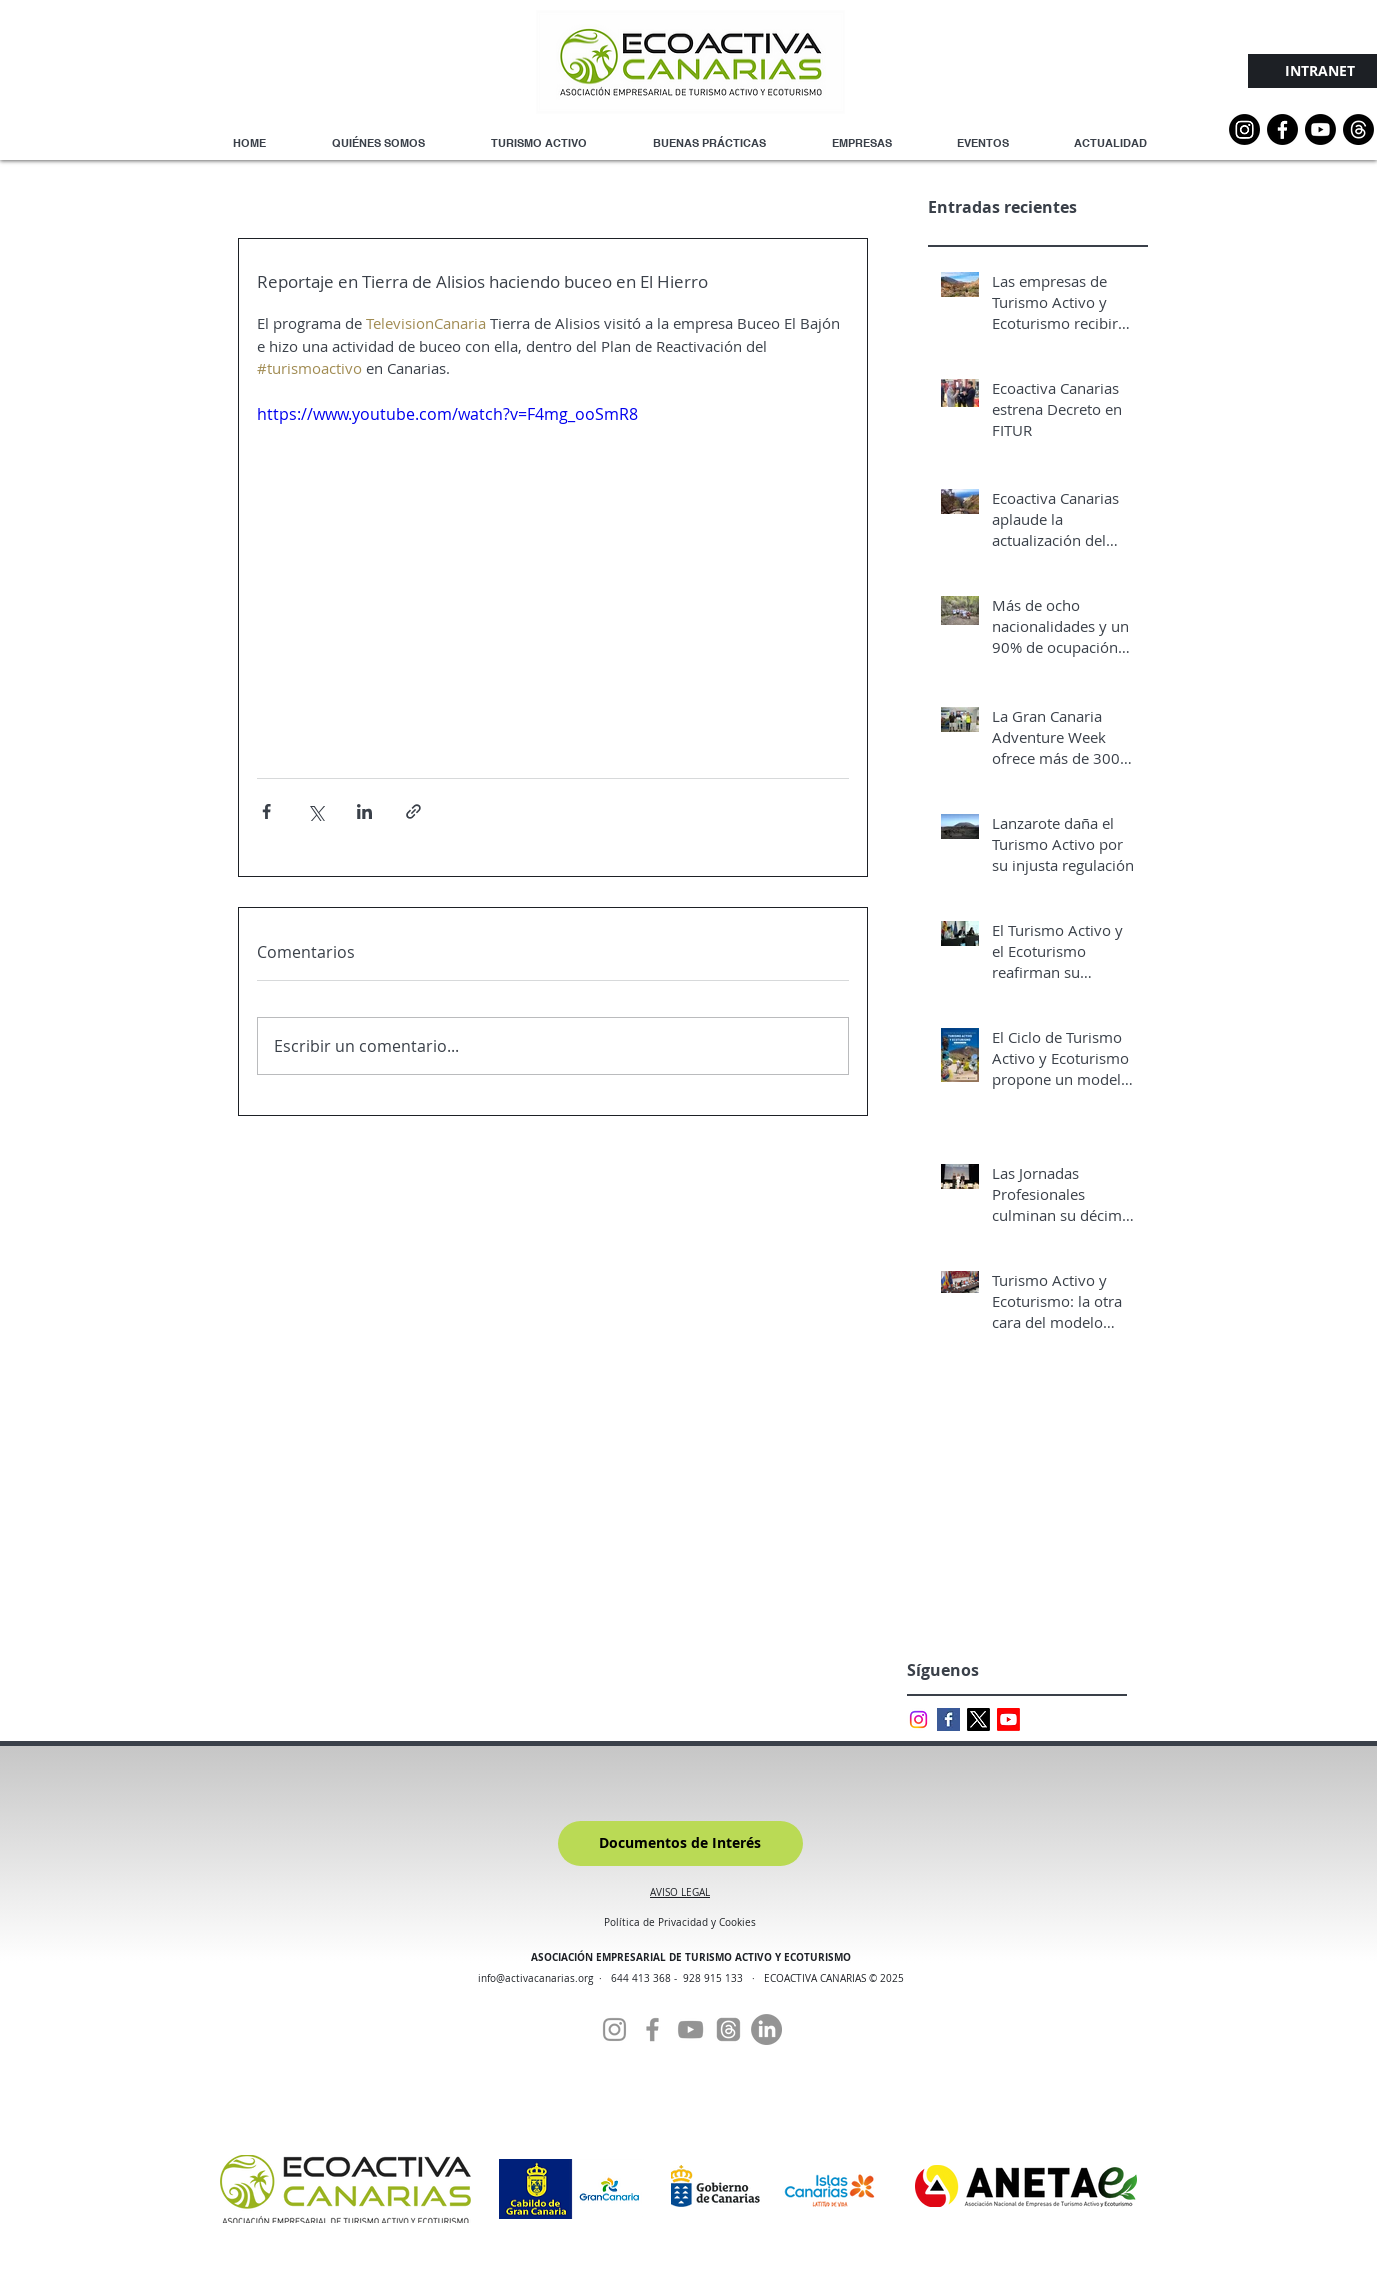 The width and height of the screenshot is (1377, 2283). Describe the element at coordinates (1358, 129) in the screenshot. I see `[Threads]` at that location.